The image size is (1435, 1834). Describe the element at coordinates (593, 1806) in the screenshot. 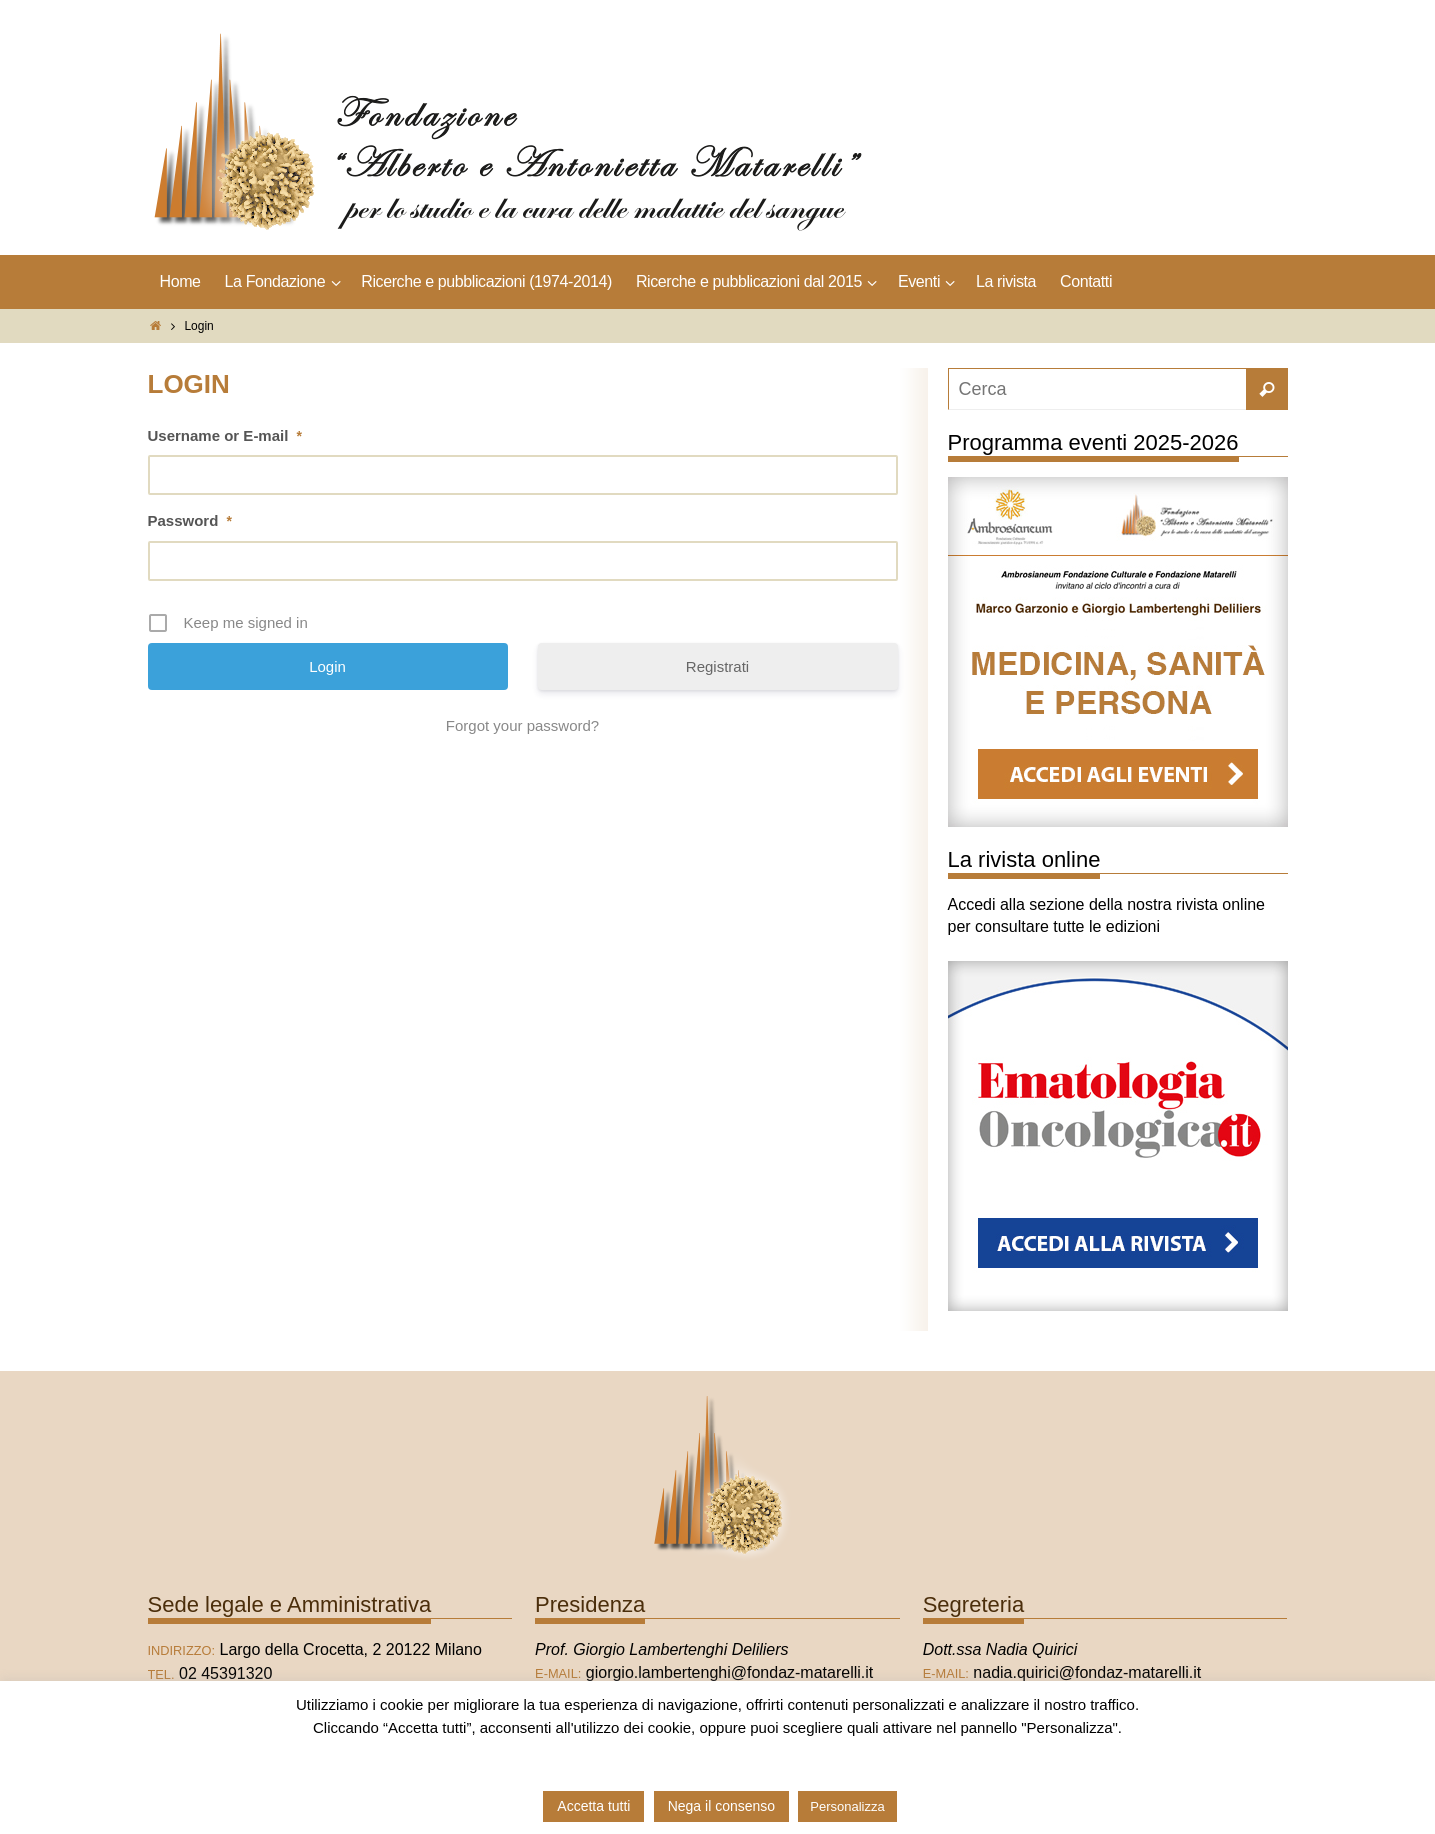

I see `Accetta tutti [button]` at that location.